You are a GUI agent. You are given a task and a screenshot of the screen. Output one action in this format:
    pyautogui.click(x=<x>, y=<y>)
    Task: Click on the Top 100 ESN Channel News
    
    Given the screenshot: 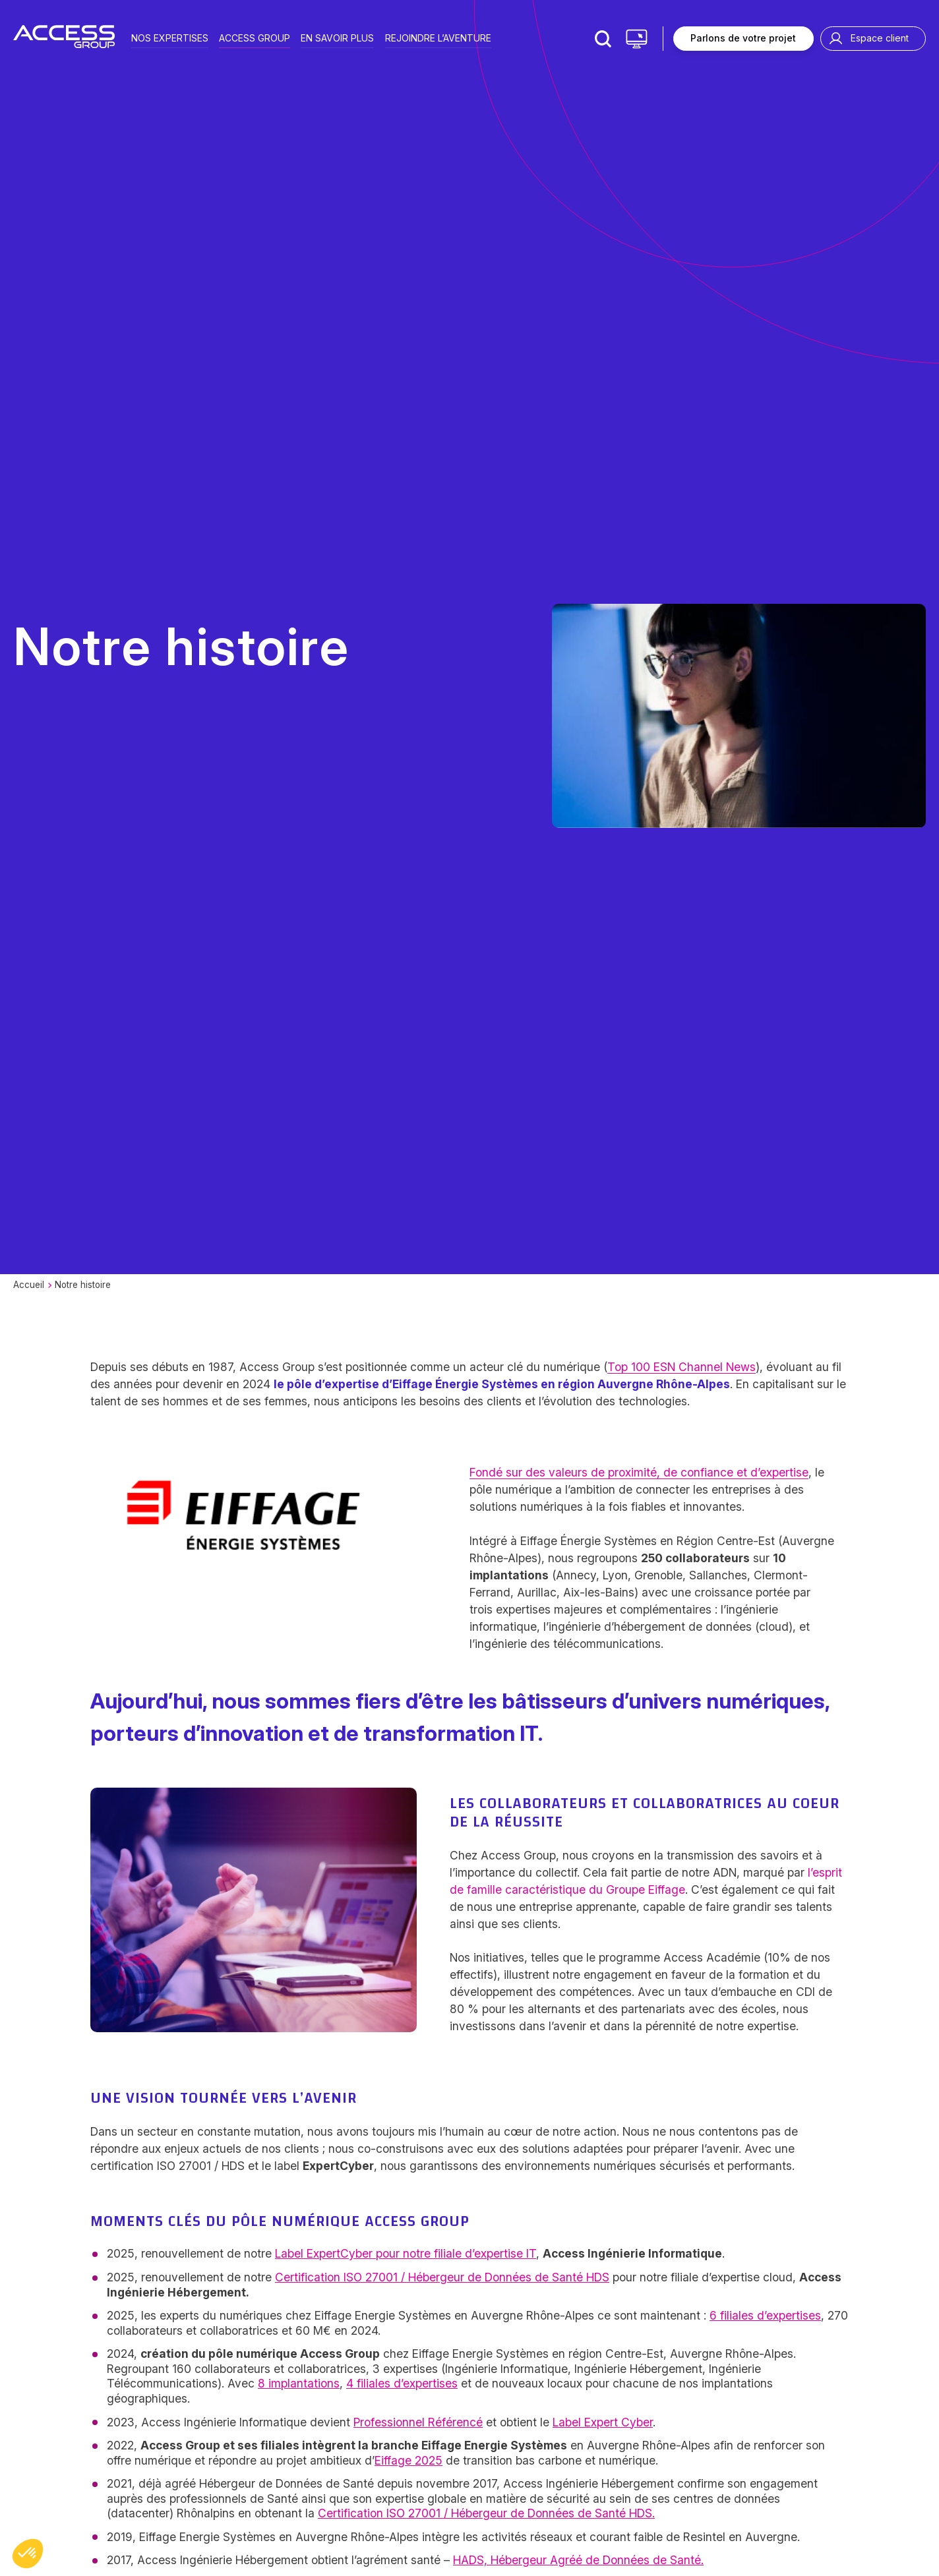 What is the action you would take?
    pyautogui.click(x=681, y=1367)
    